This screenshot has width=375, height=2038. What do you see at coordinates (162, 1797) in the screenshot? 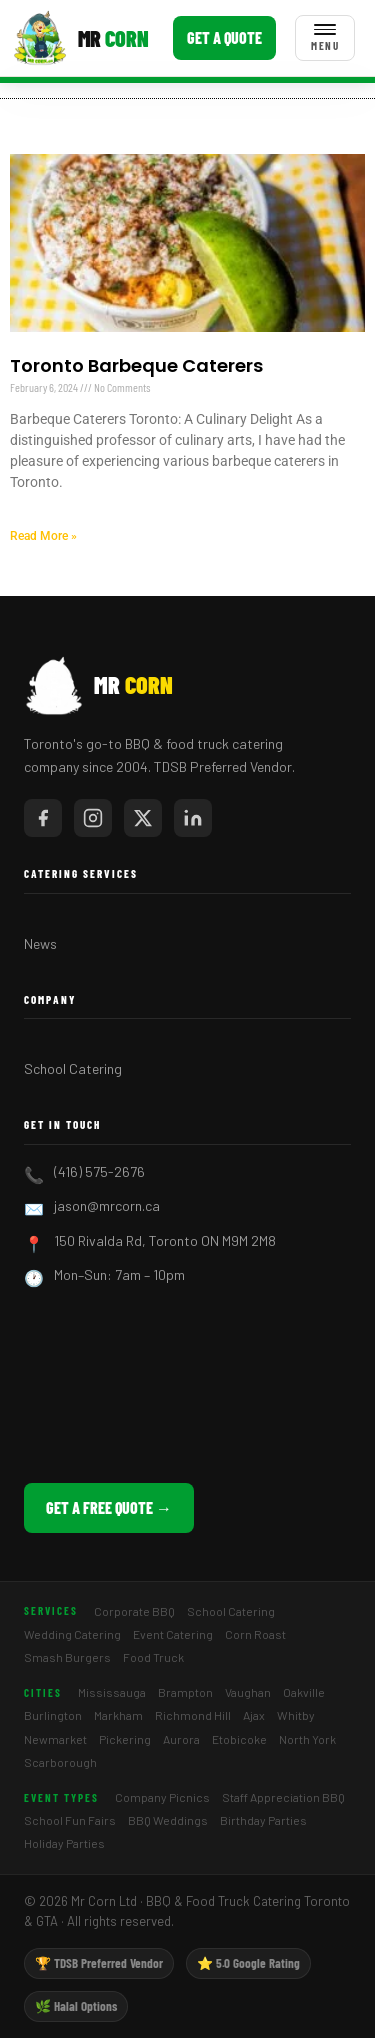
I see `Company Picnics` at bounding box center [162, 1797].